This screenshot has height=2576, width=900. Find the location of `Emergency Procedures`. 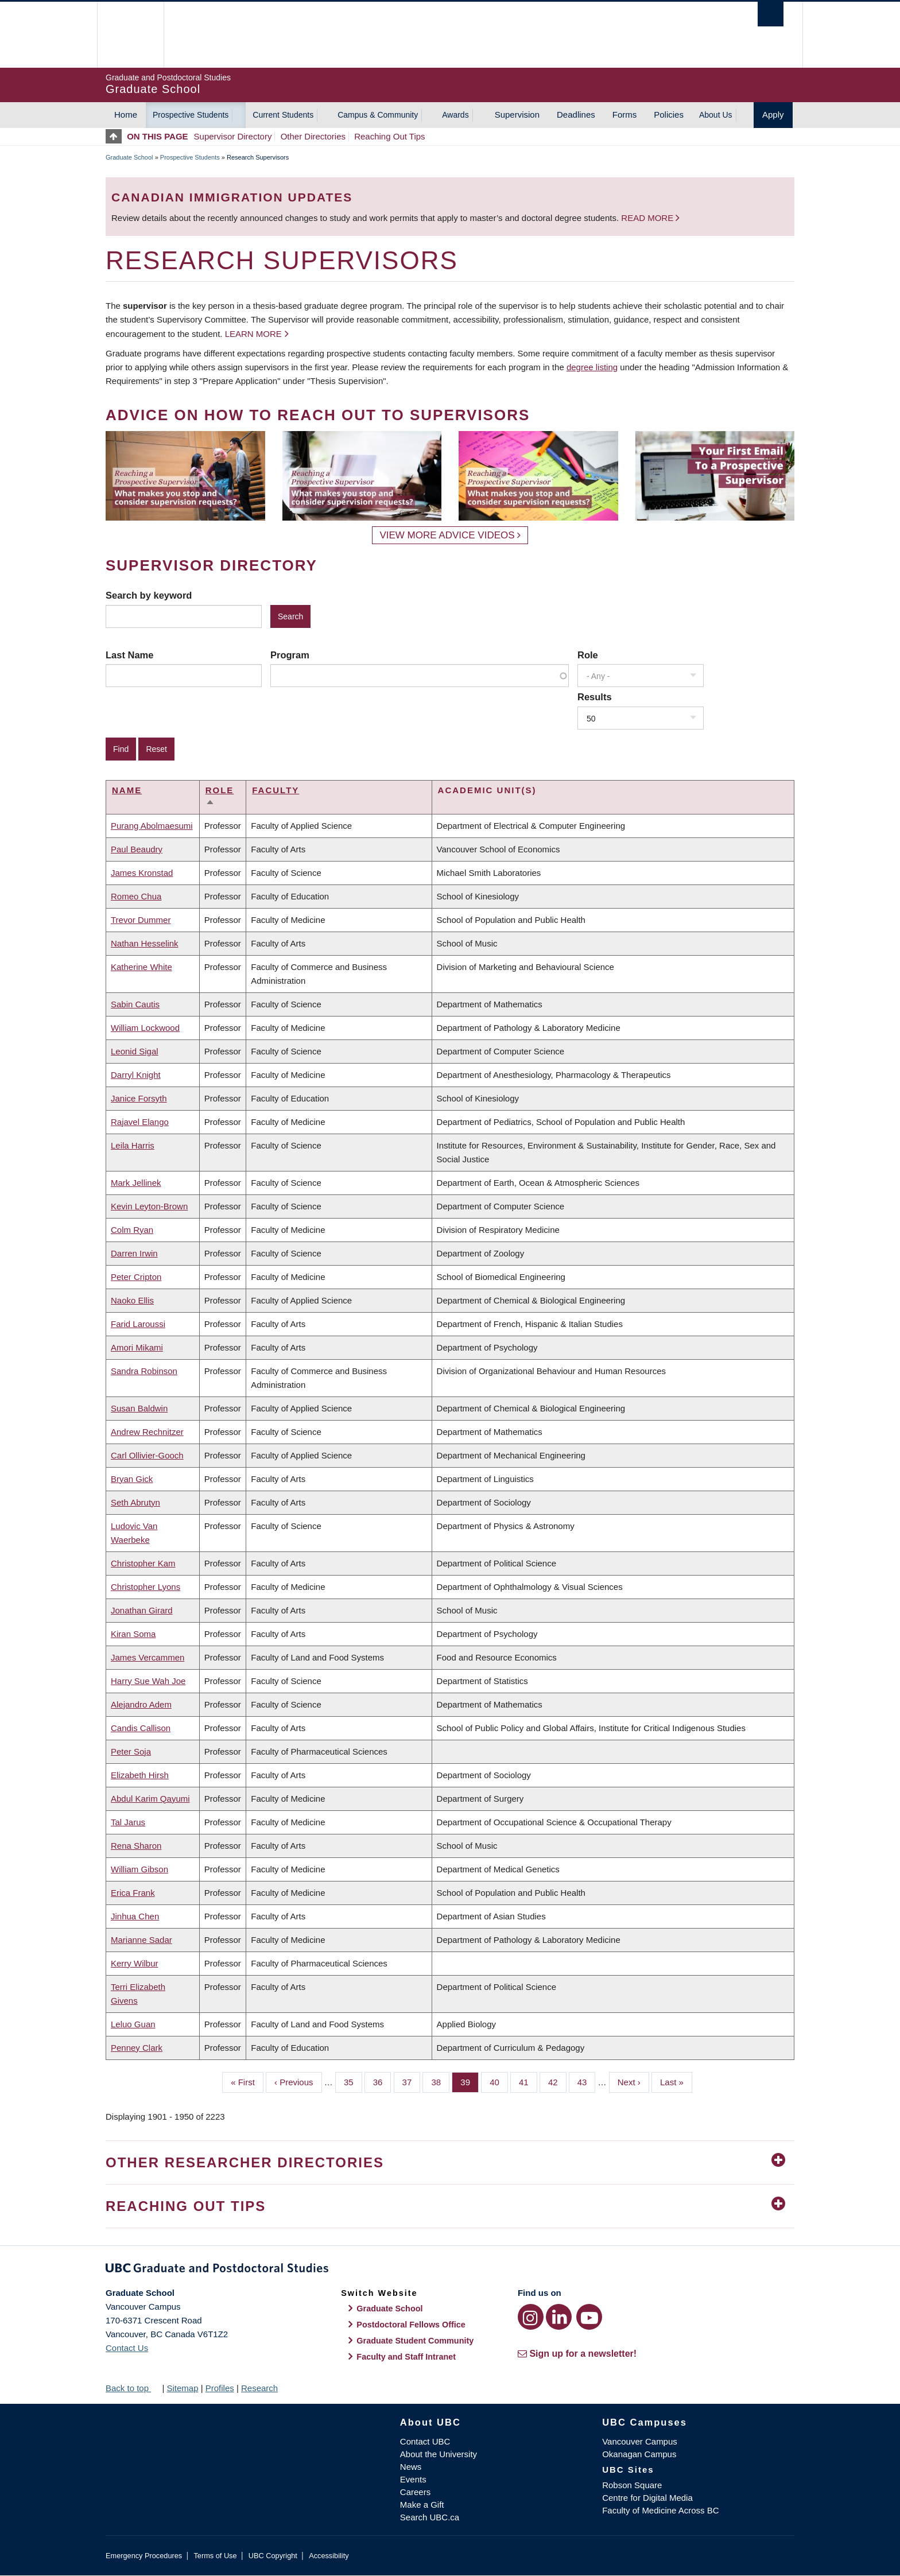

Emergency Procedures is located at coordinates (144, 2555).